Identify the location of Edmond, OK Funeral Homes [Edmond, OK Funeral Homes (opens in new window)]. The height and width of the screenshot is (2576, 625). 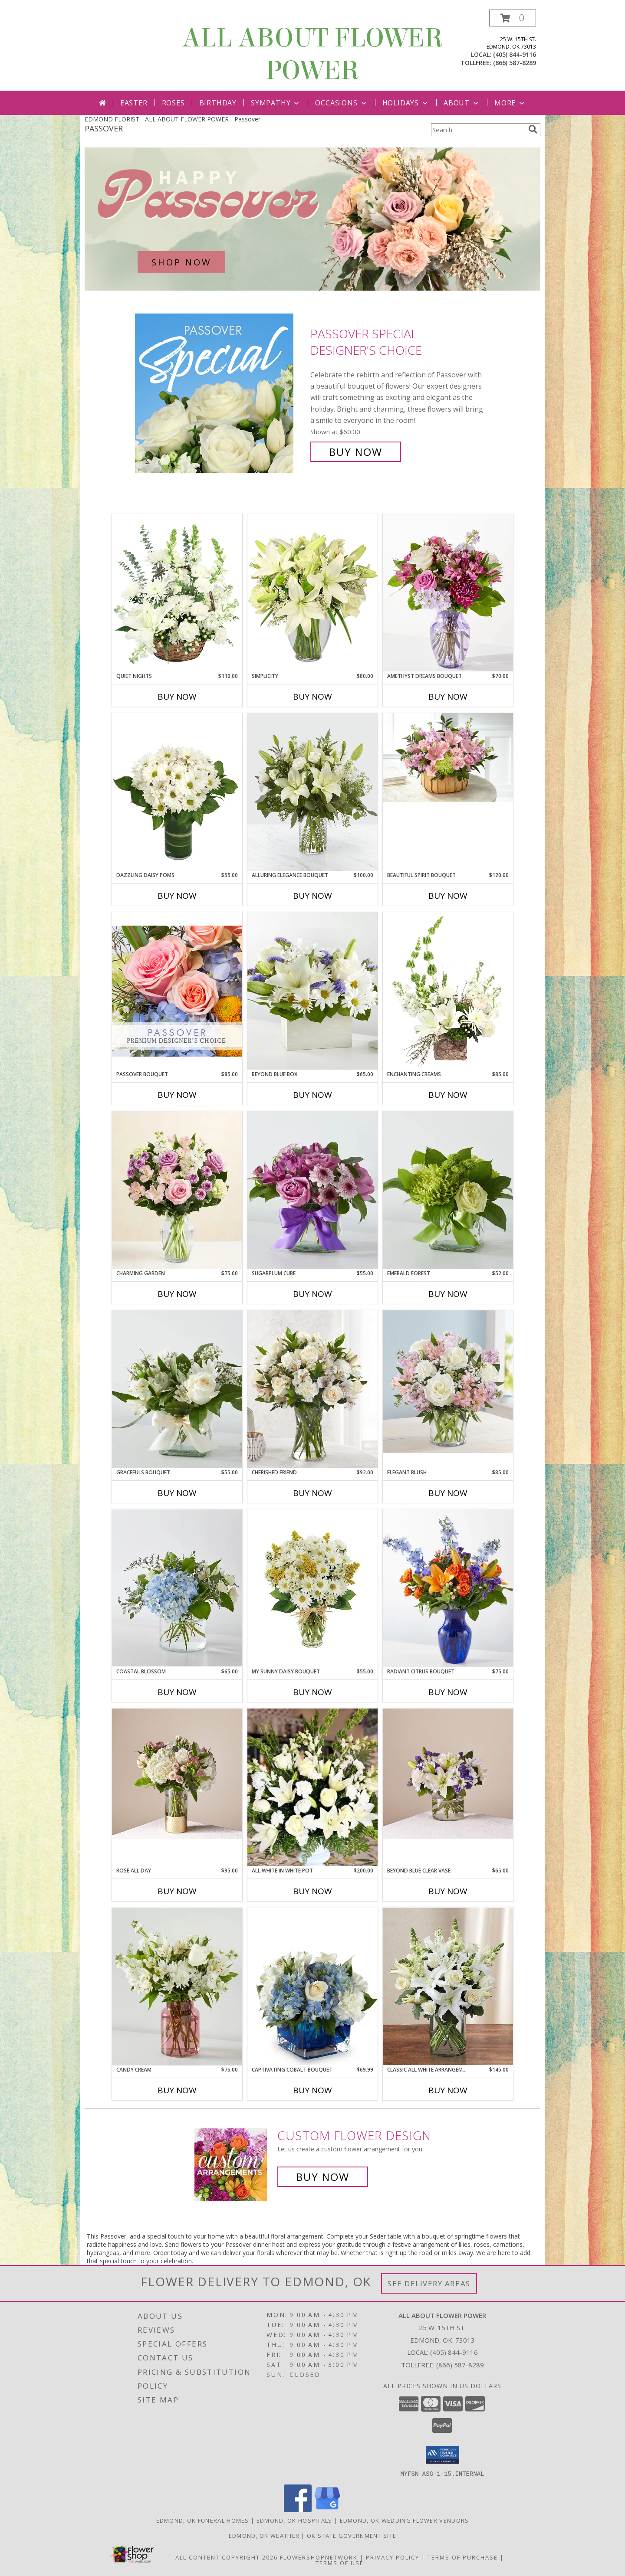
(202, 2520).